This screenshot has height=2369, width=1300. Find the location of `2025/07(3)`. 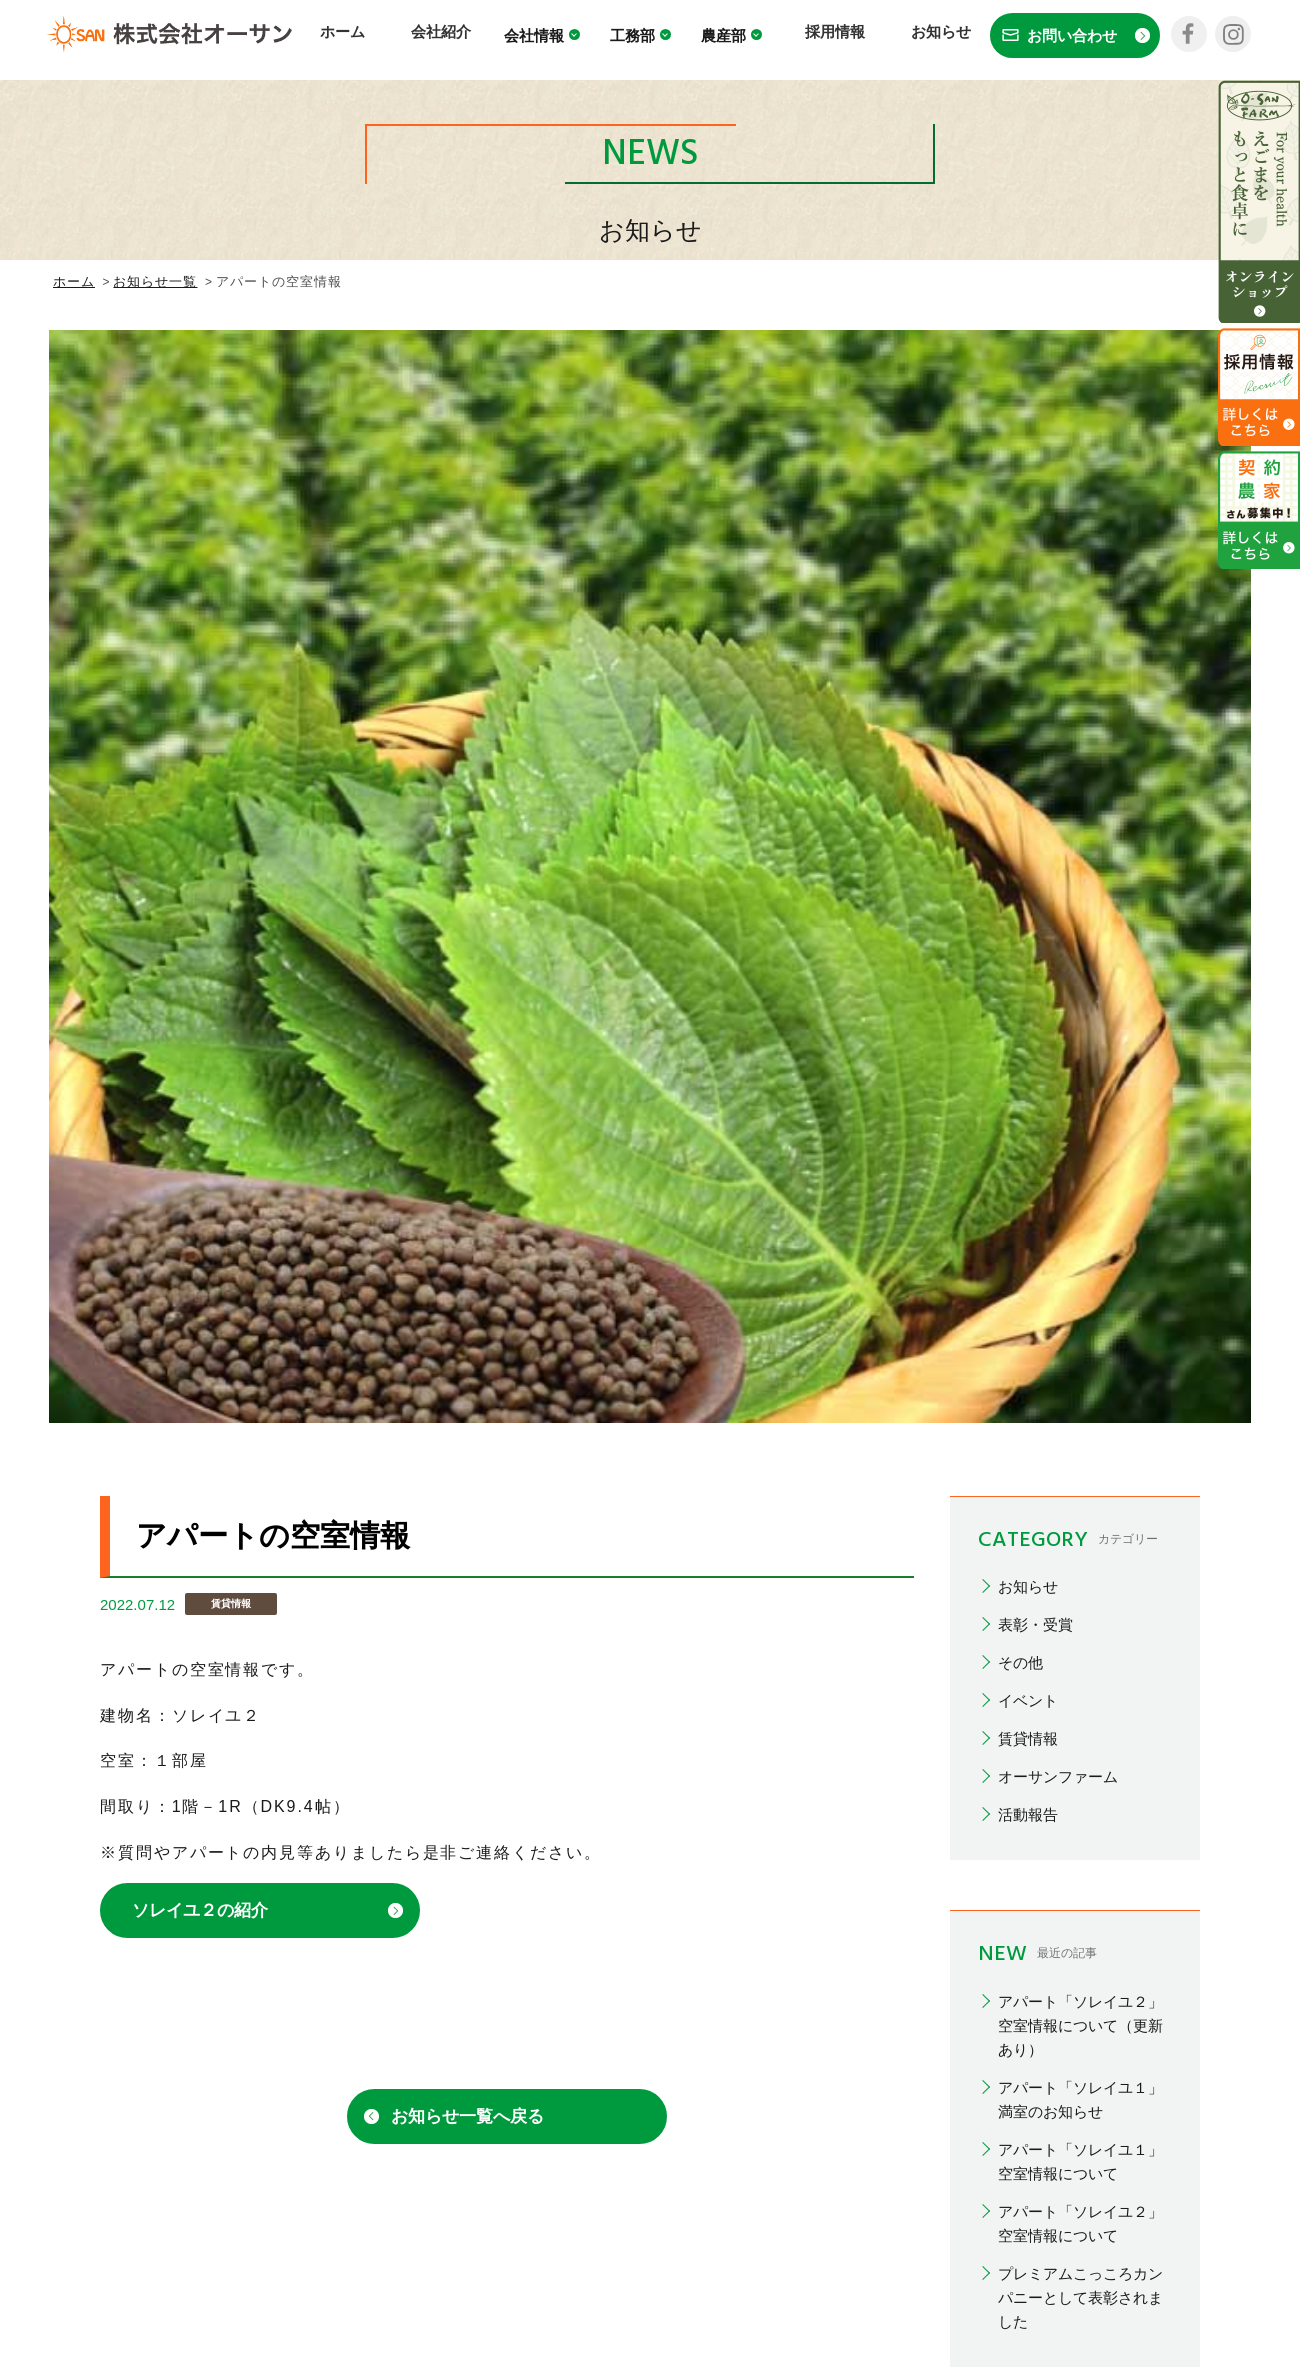

2025/07(3) is located at coordinates (1034, 1617).